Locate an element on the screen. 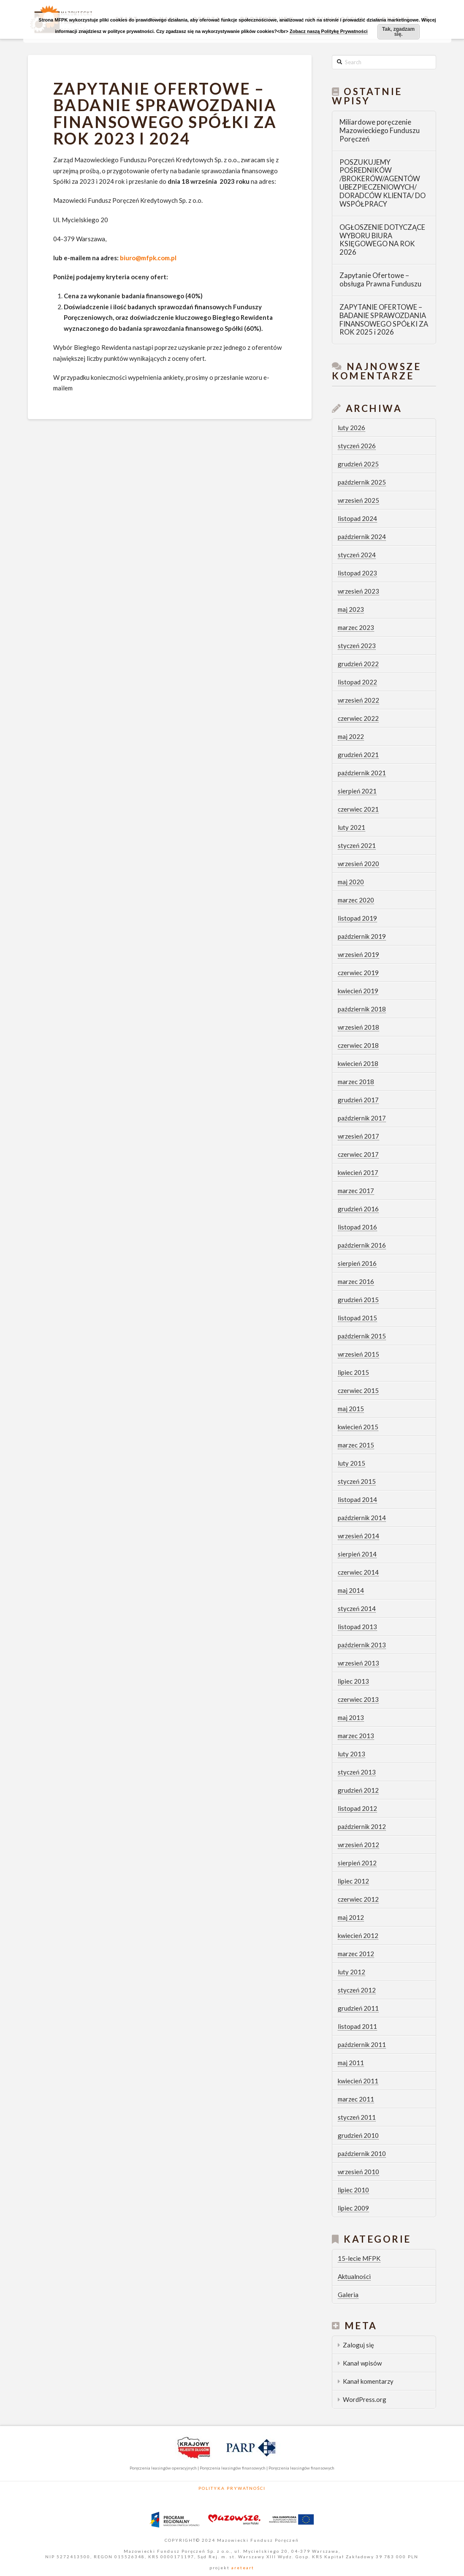 This screenshot has height=2576, width=464. marzec 2011 is located at coordinates (356, 2099).